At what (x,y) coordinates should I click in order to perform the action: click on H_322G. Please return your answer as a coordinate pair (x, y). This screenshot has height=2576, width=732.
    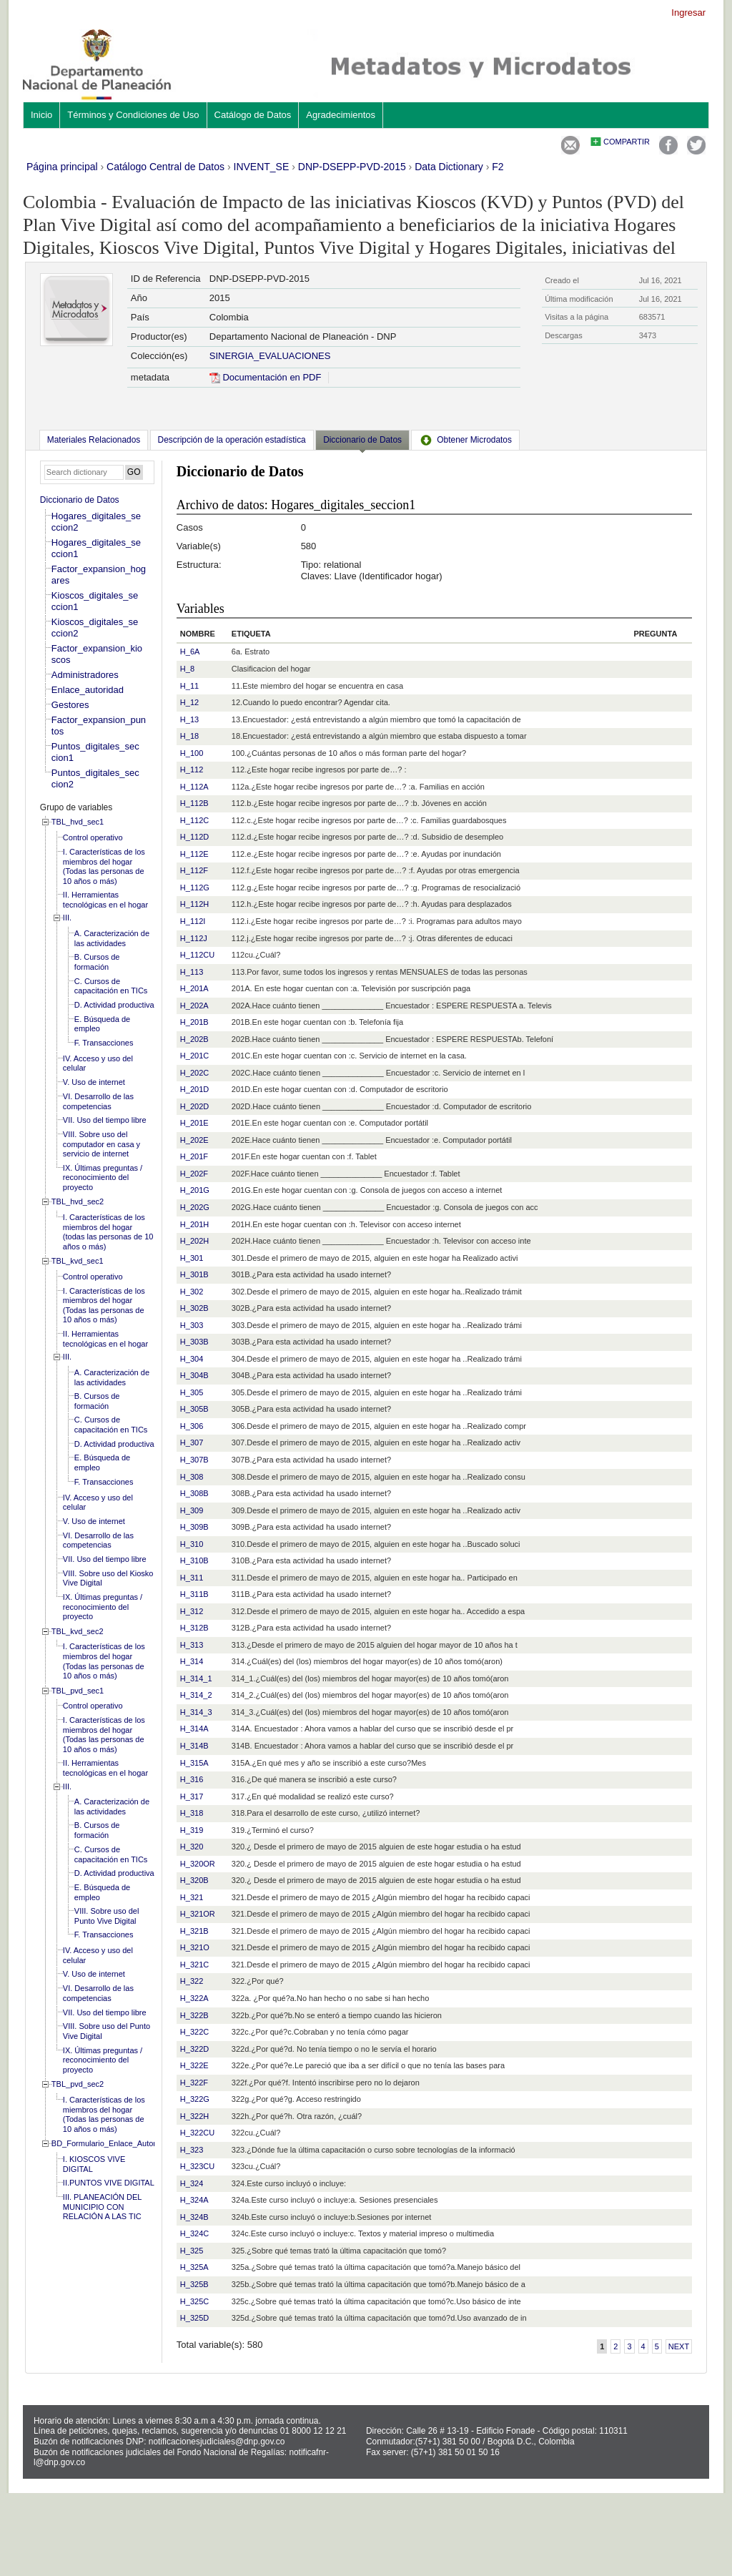
    Looking at the image, I should click on (194, 2099).